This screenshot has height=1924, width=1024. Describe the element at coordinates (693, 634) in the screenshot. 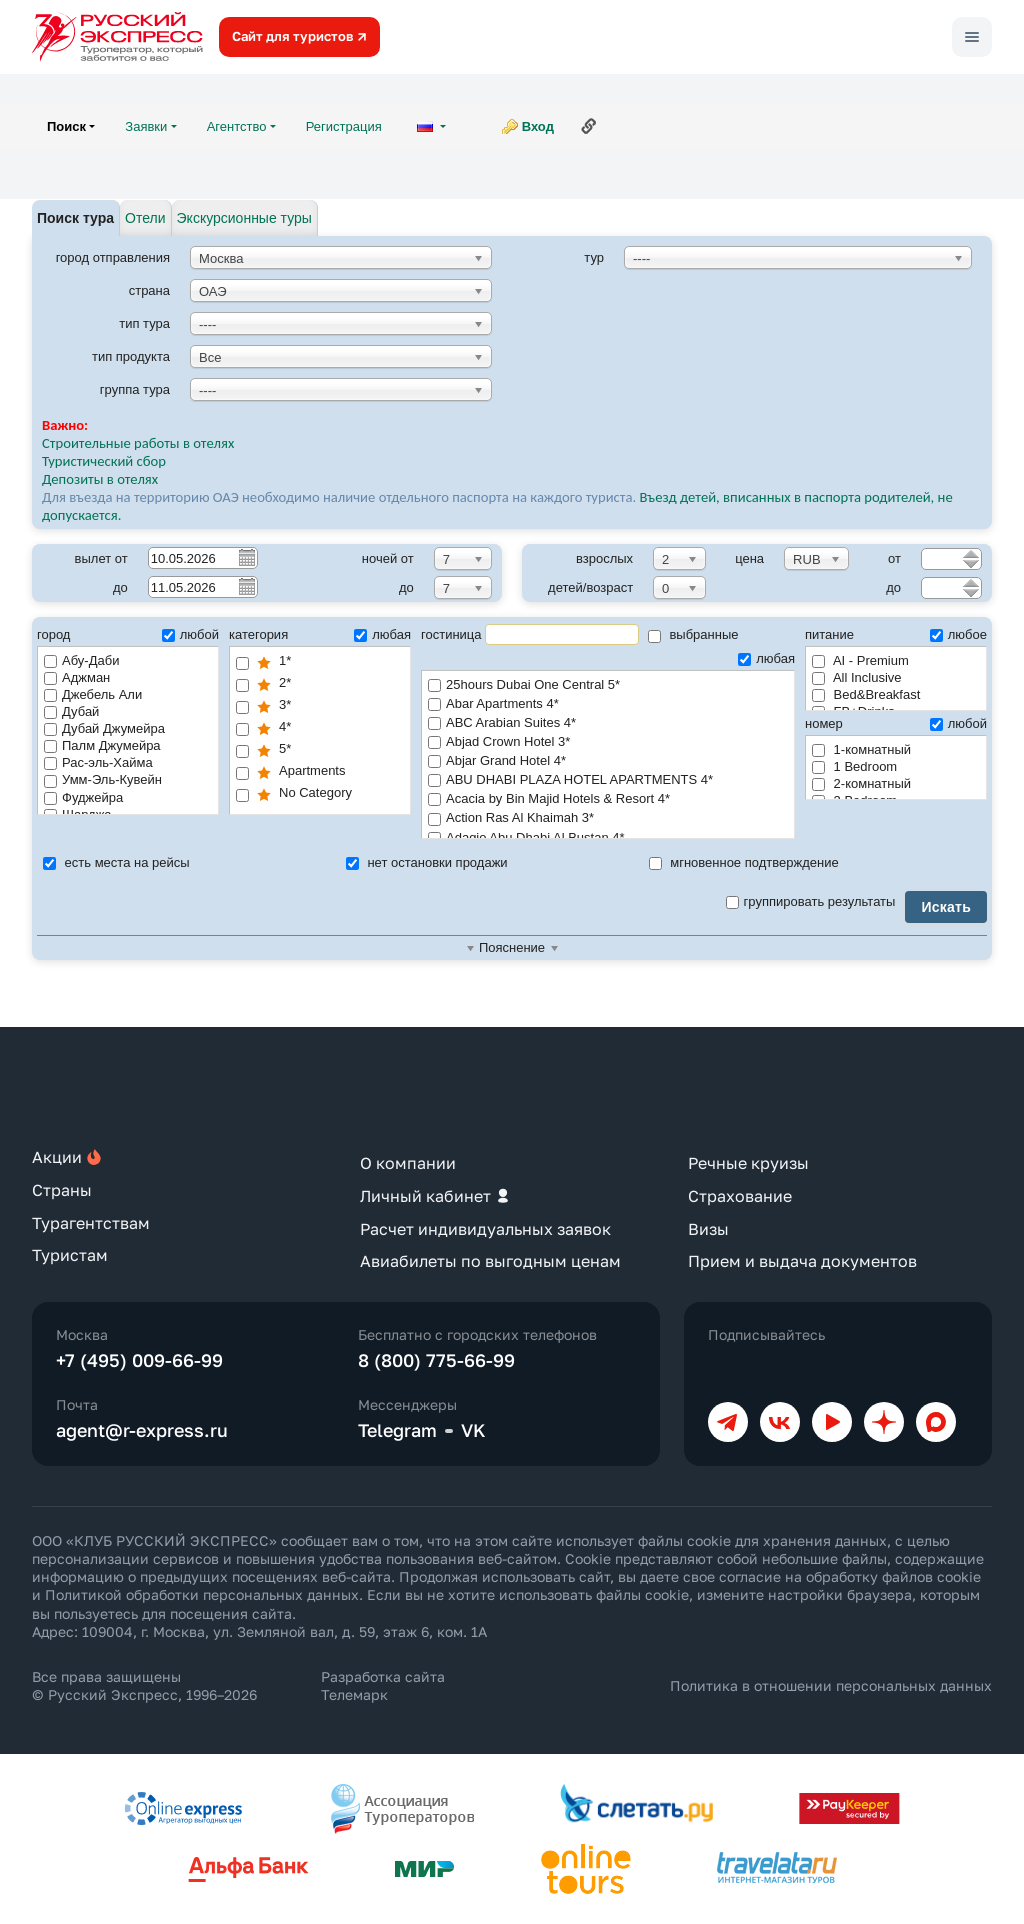

I see `выбранные` at that location.